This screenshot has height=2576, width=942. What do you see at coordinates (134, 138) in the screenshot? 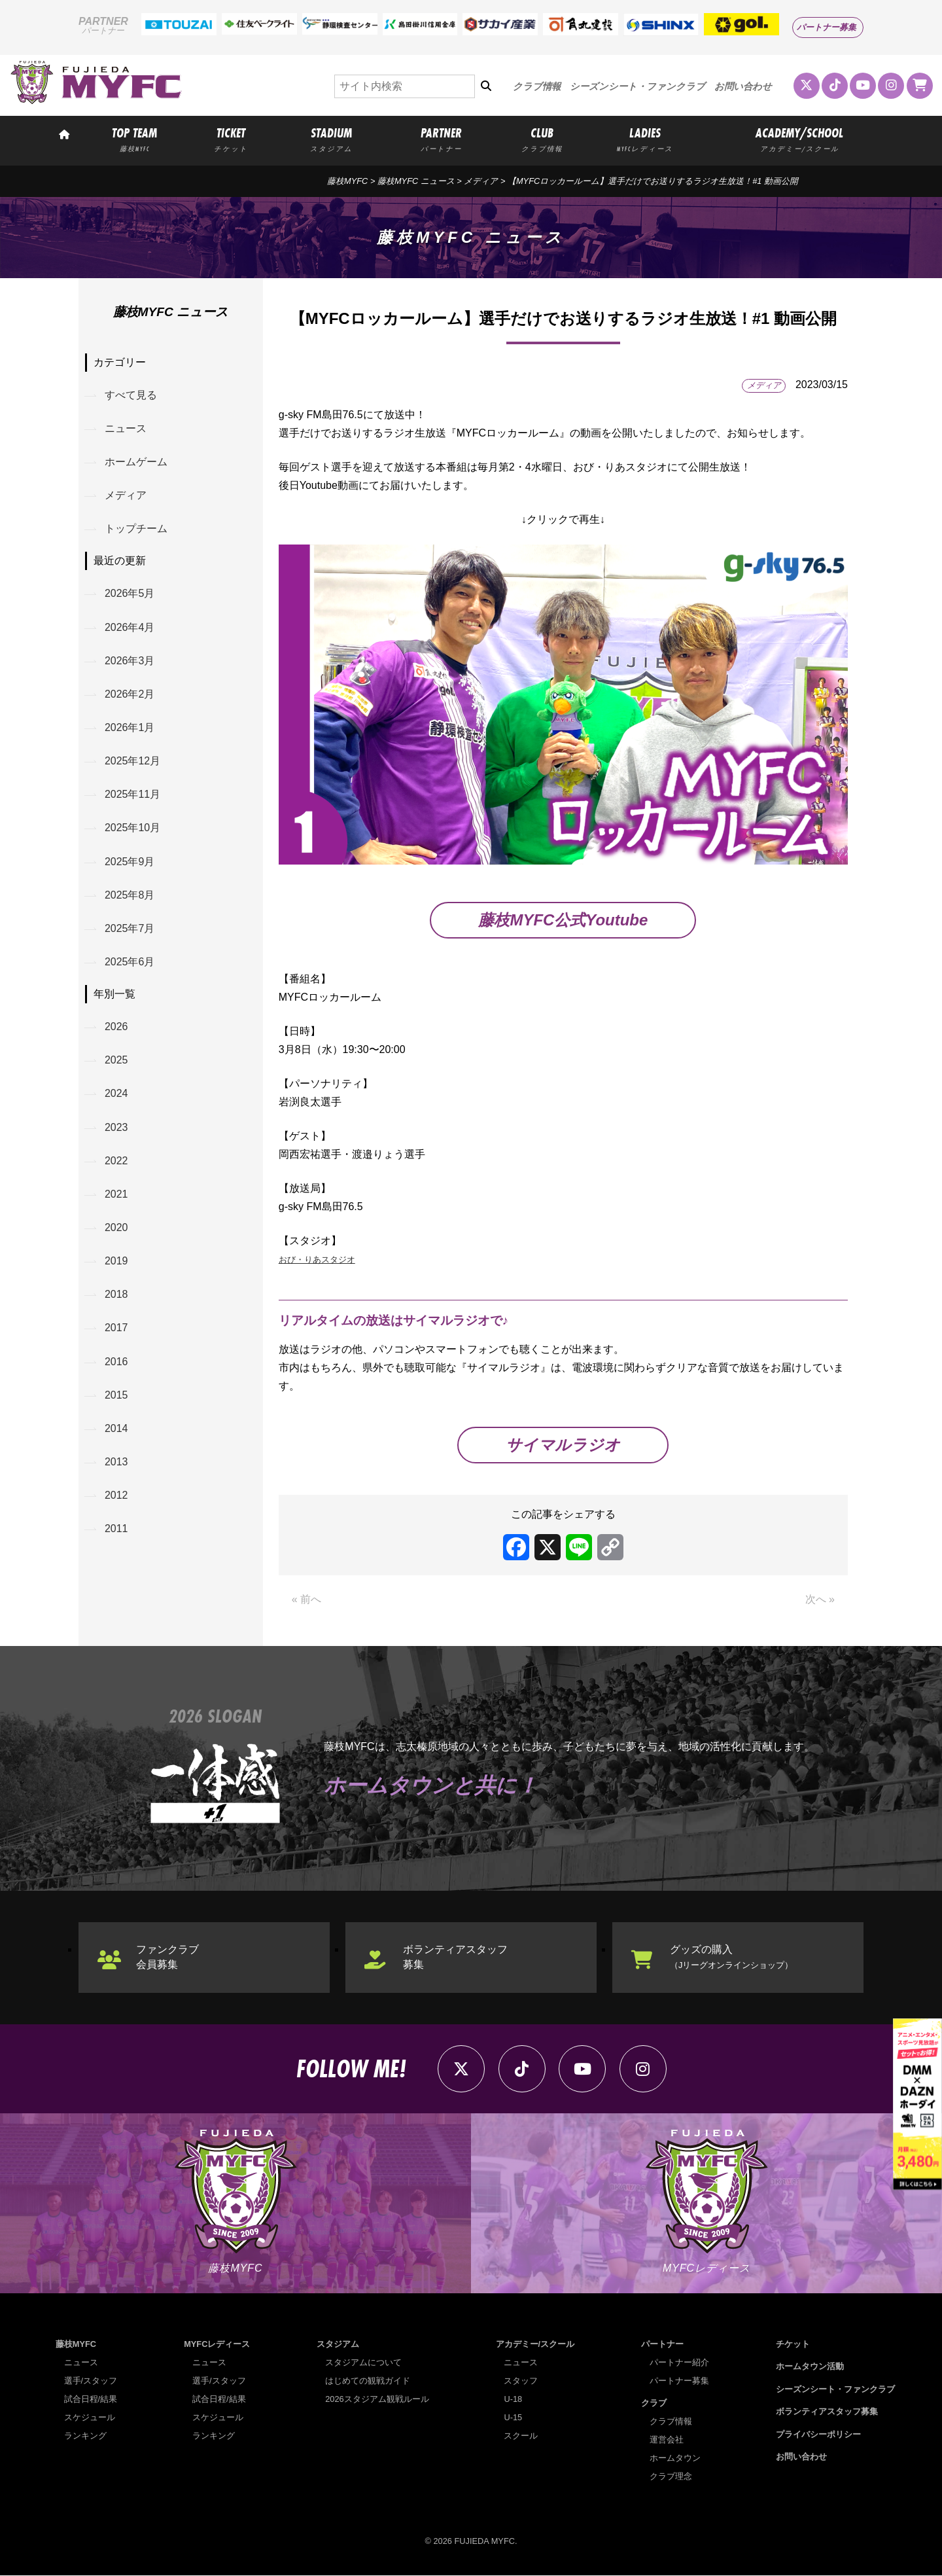
I see `TOP TEAM` at bounding box center [134, 138].